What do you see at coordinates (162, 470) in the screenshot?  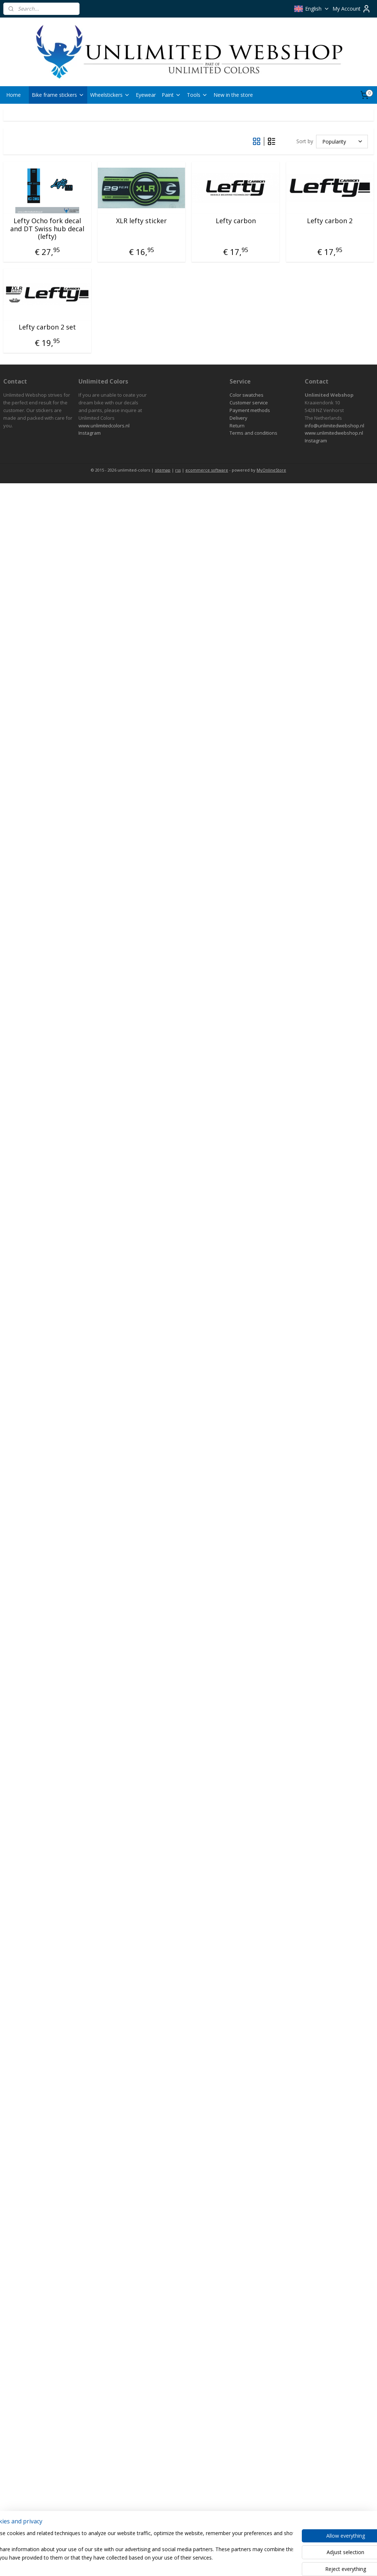 I see `sitemap` at bounding box center [162, 470].